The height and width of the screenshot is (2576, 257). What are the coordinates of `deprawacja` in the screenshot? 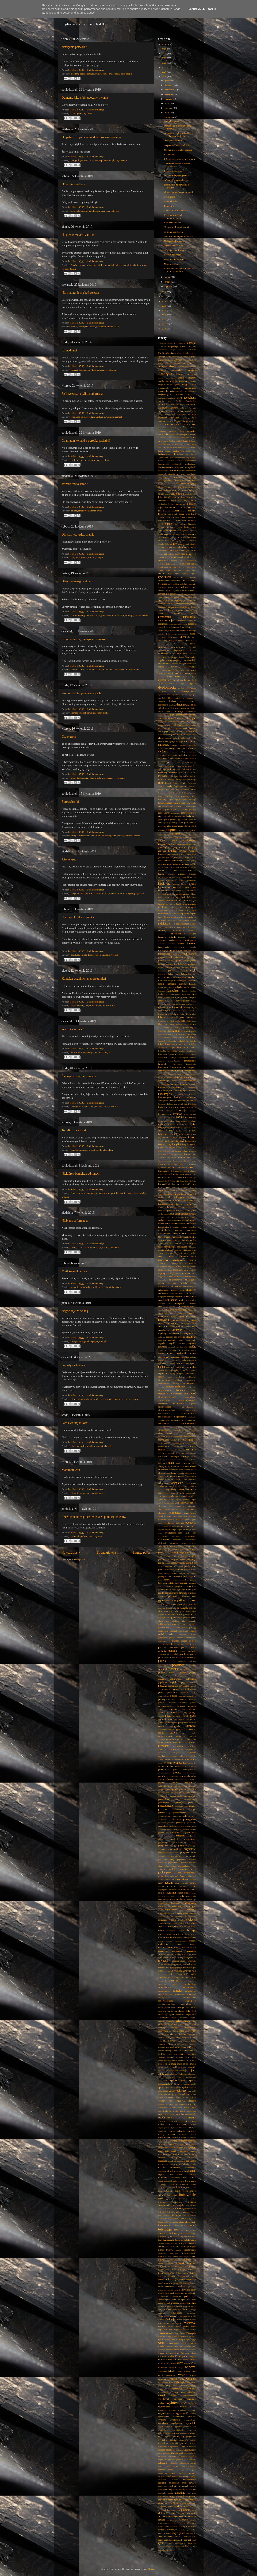 It's located at (182, 624).